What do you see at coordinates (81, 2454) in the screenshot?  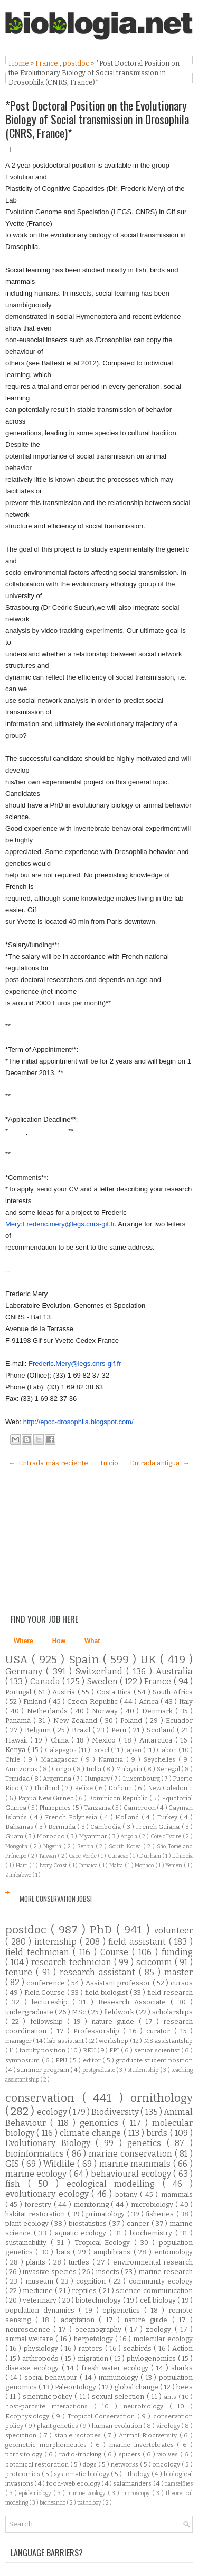 I see `radio-tracking` at bounding box center [81, 2454].